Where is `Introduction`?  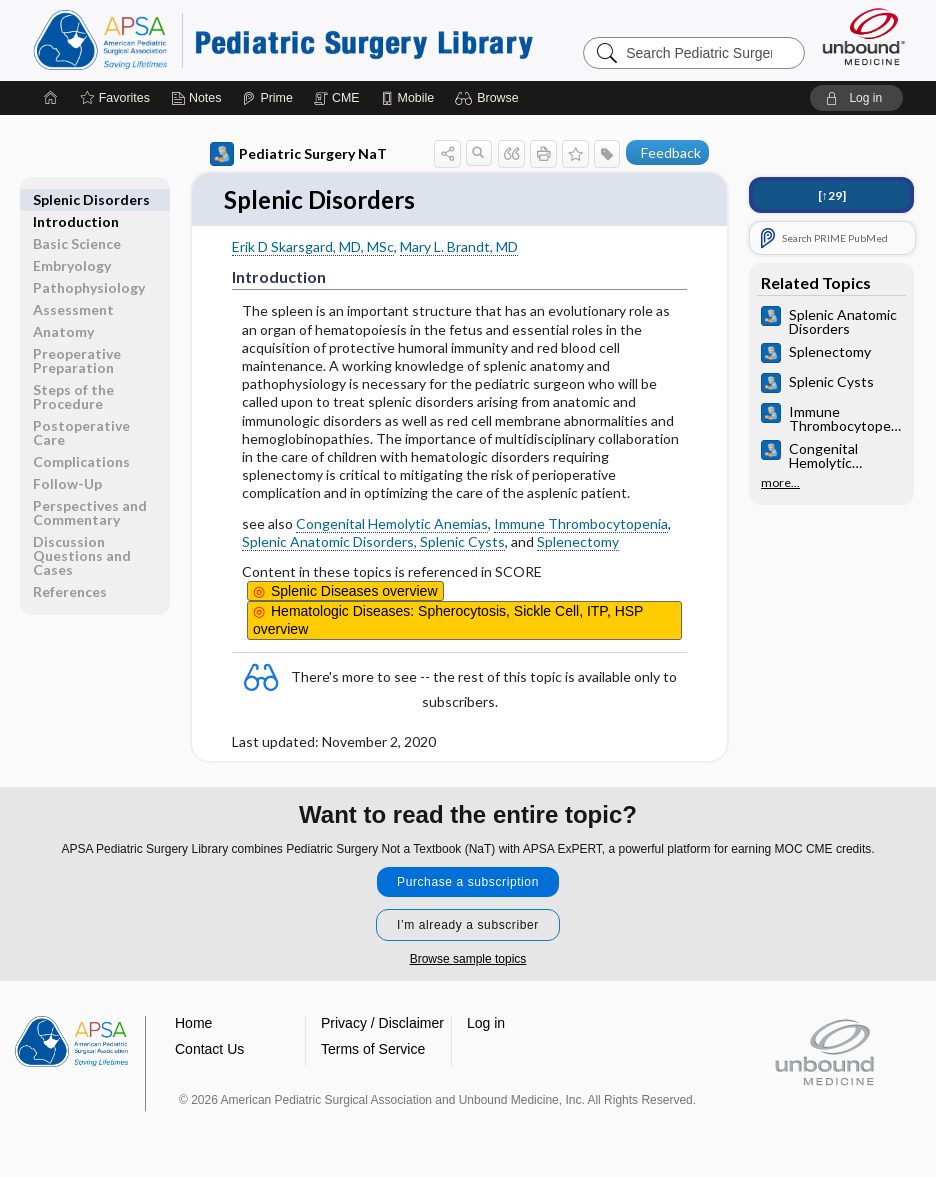
Introduction is located at coordinates (76, 199).